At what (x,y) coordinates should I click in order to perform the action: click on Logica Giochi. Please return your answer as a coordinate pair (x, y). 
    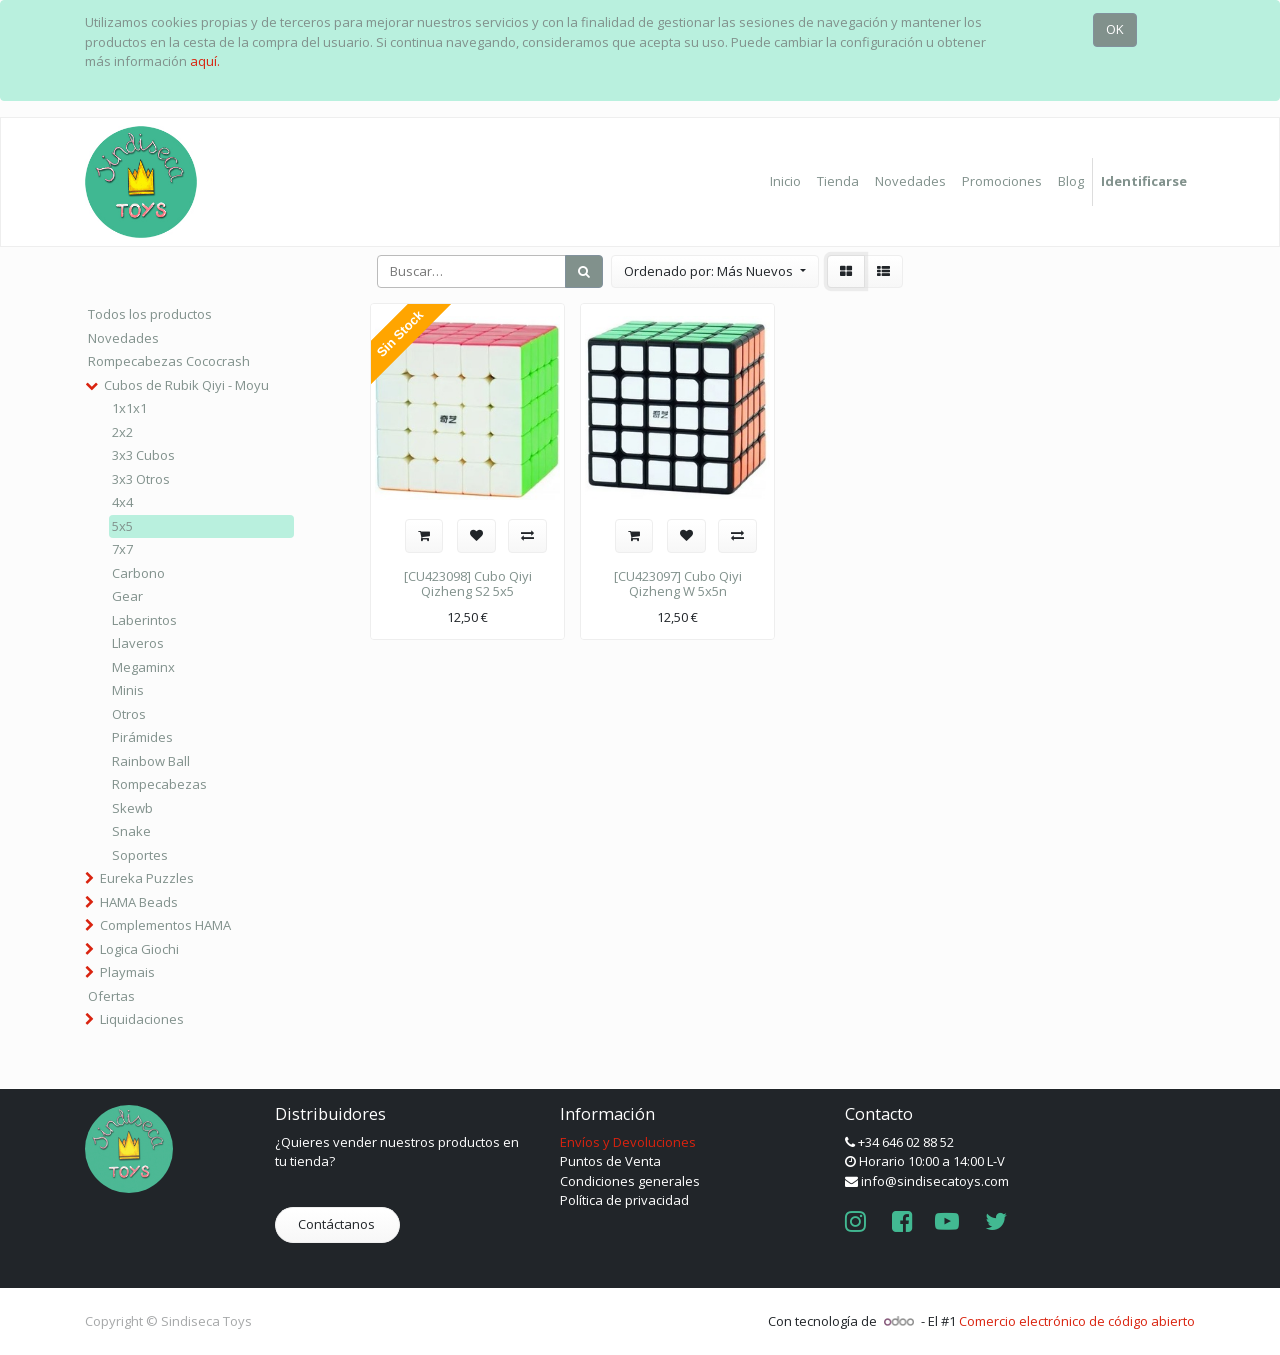
    Looking at the image, I should click on (139, 949).